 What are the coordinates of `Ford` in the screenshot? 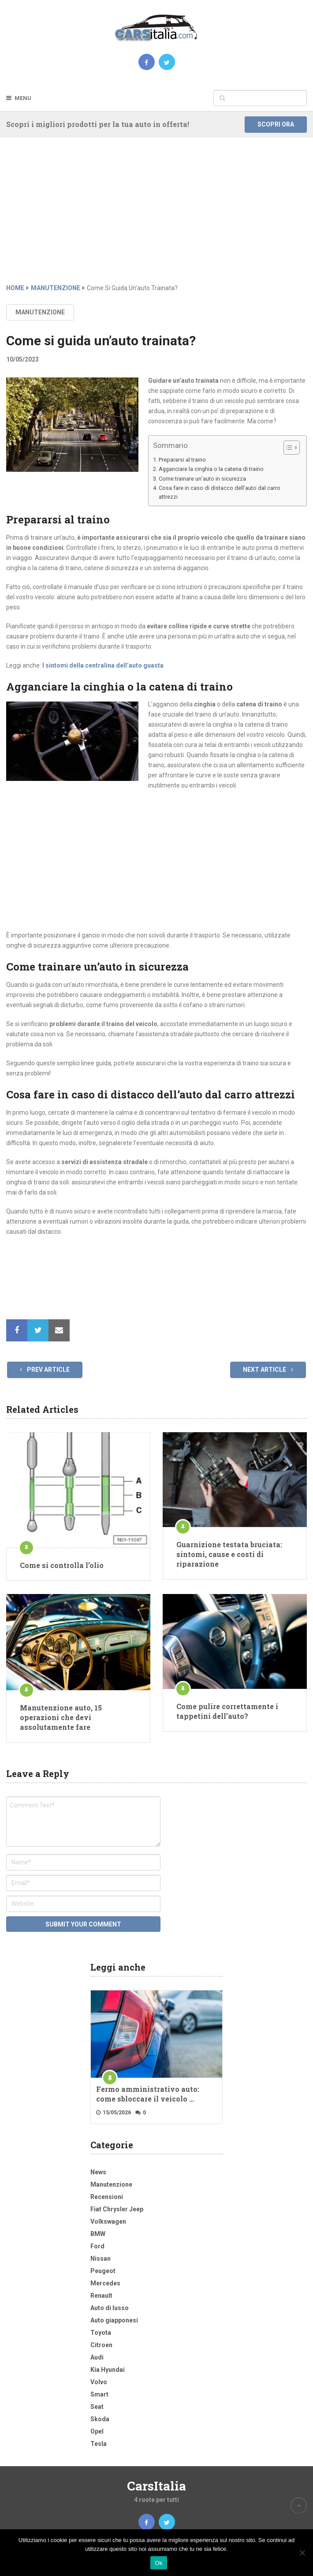 It's located at (97, 2246).